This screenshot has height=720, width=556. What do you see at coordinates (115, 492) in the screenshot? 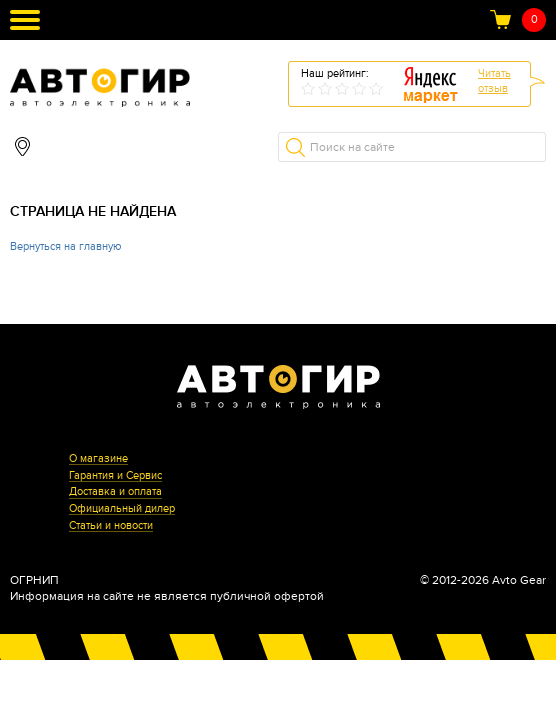
I see `Доставка и оплата` at bounding box center [115, 492].